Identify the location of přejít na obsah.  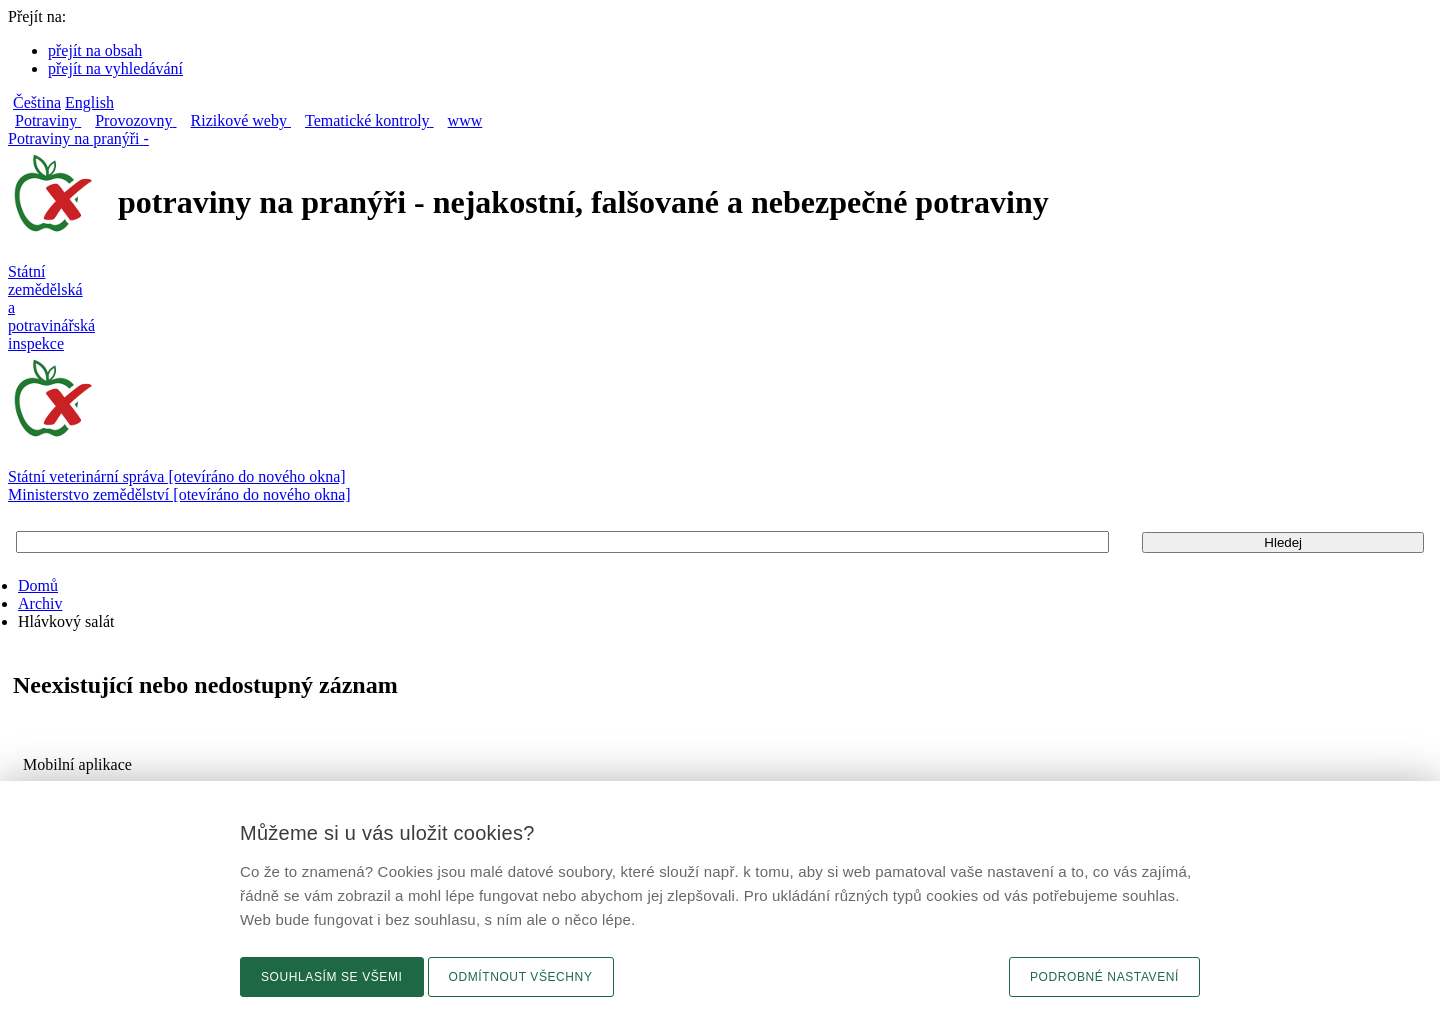
(95, 50).